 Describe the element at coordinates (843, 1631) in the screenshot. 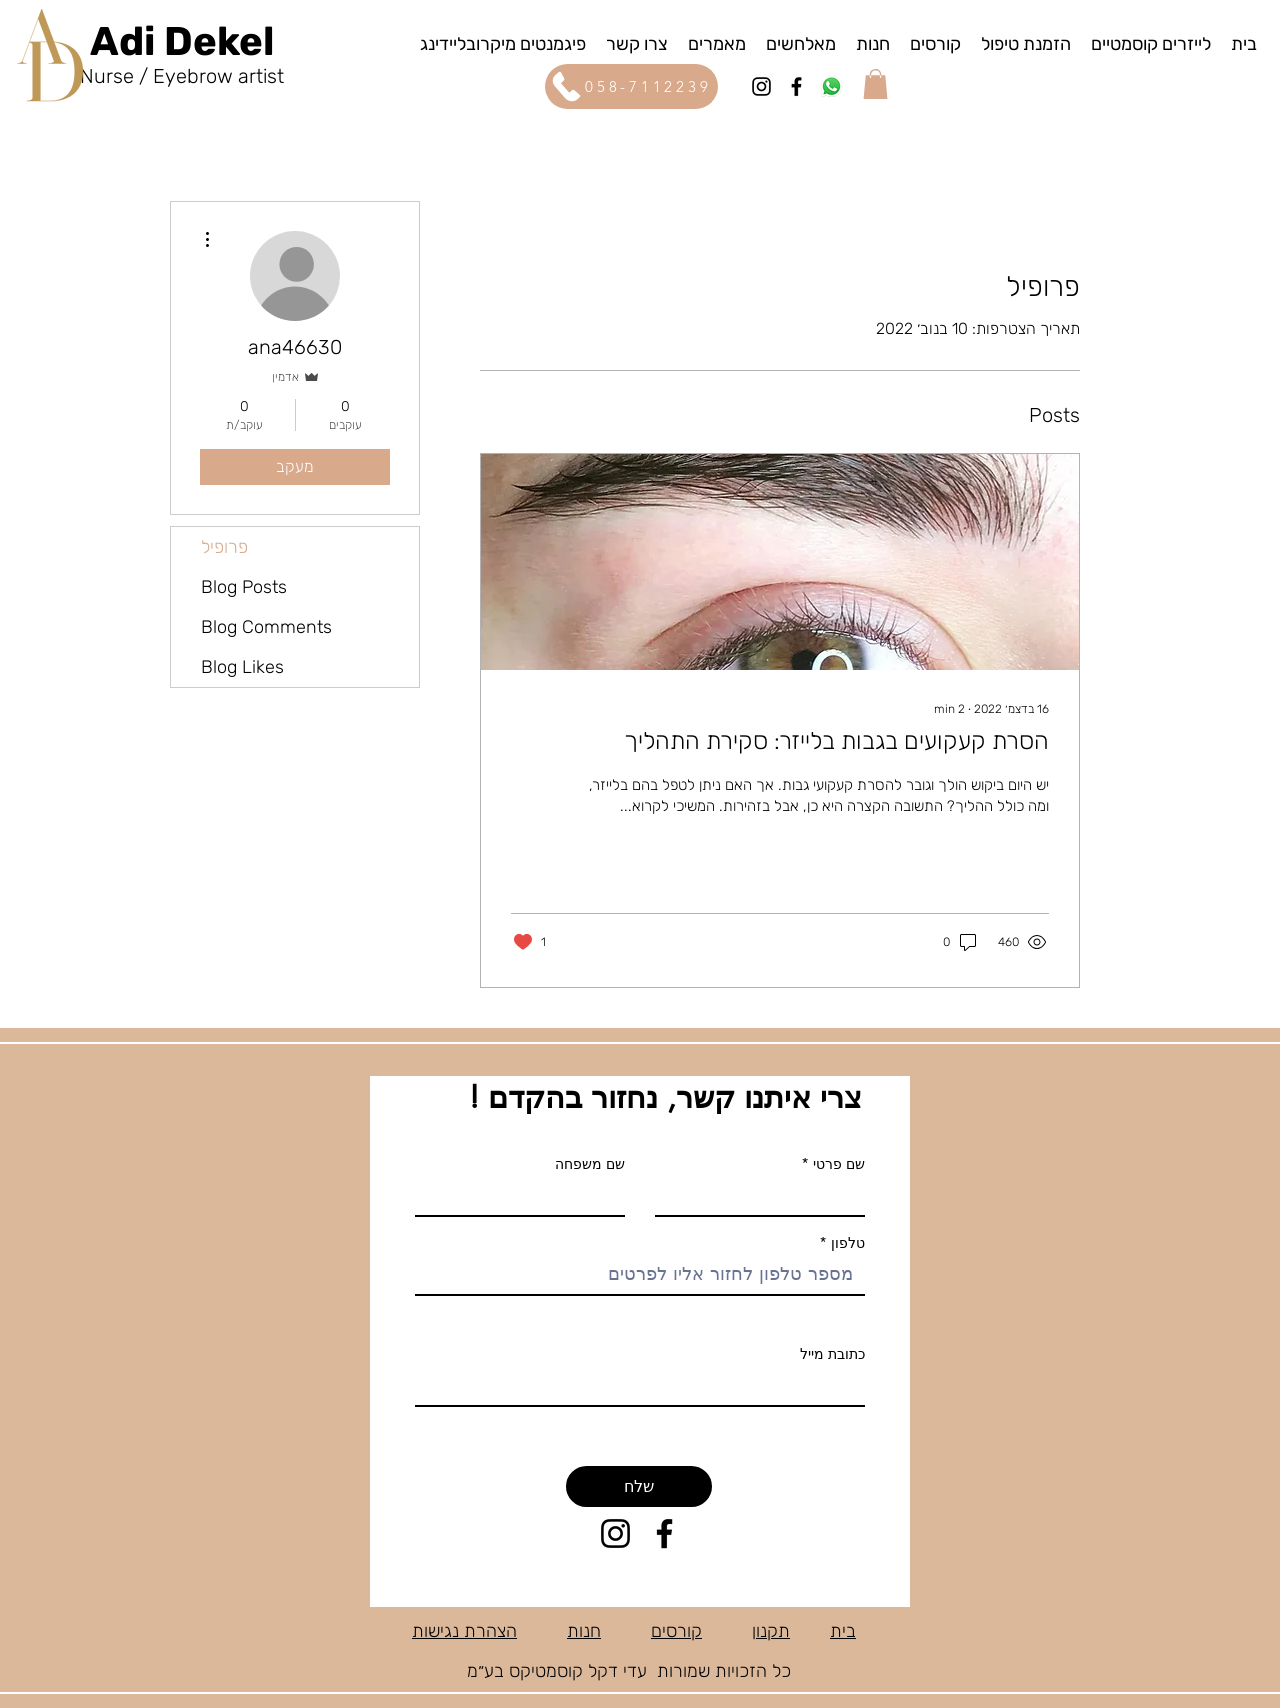

I see `בית` at that location.